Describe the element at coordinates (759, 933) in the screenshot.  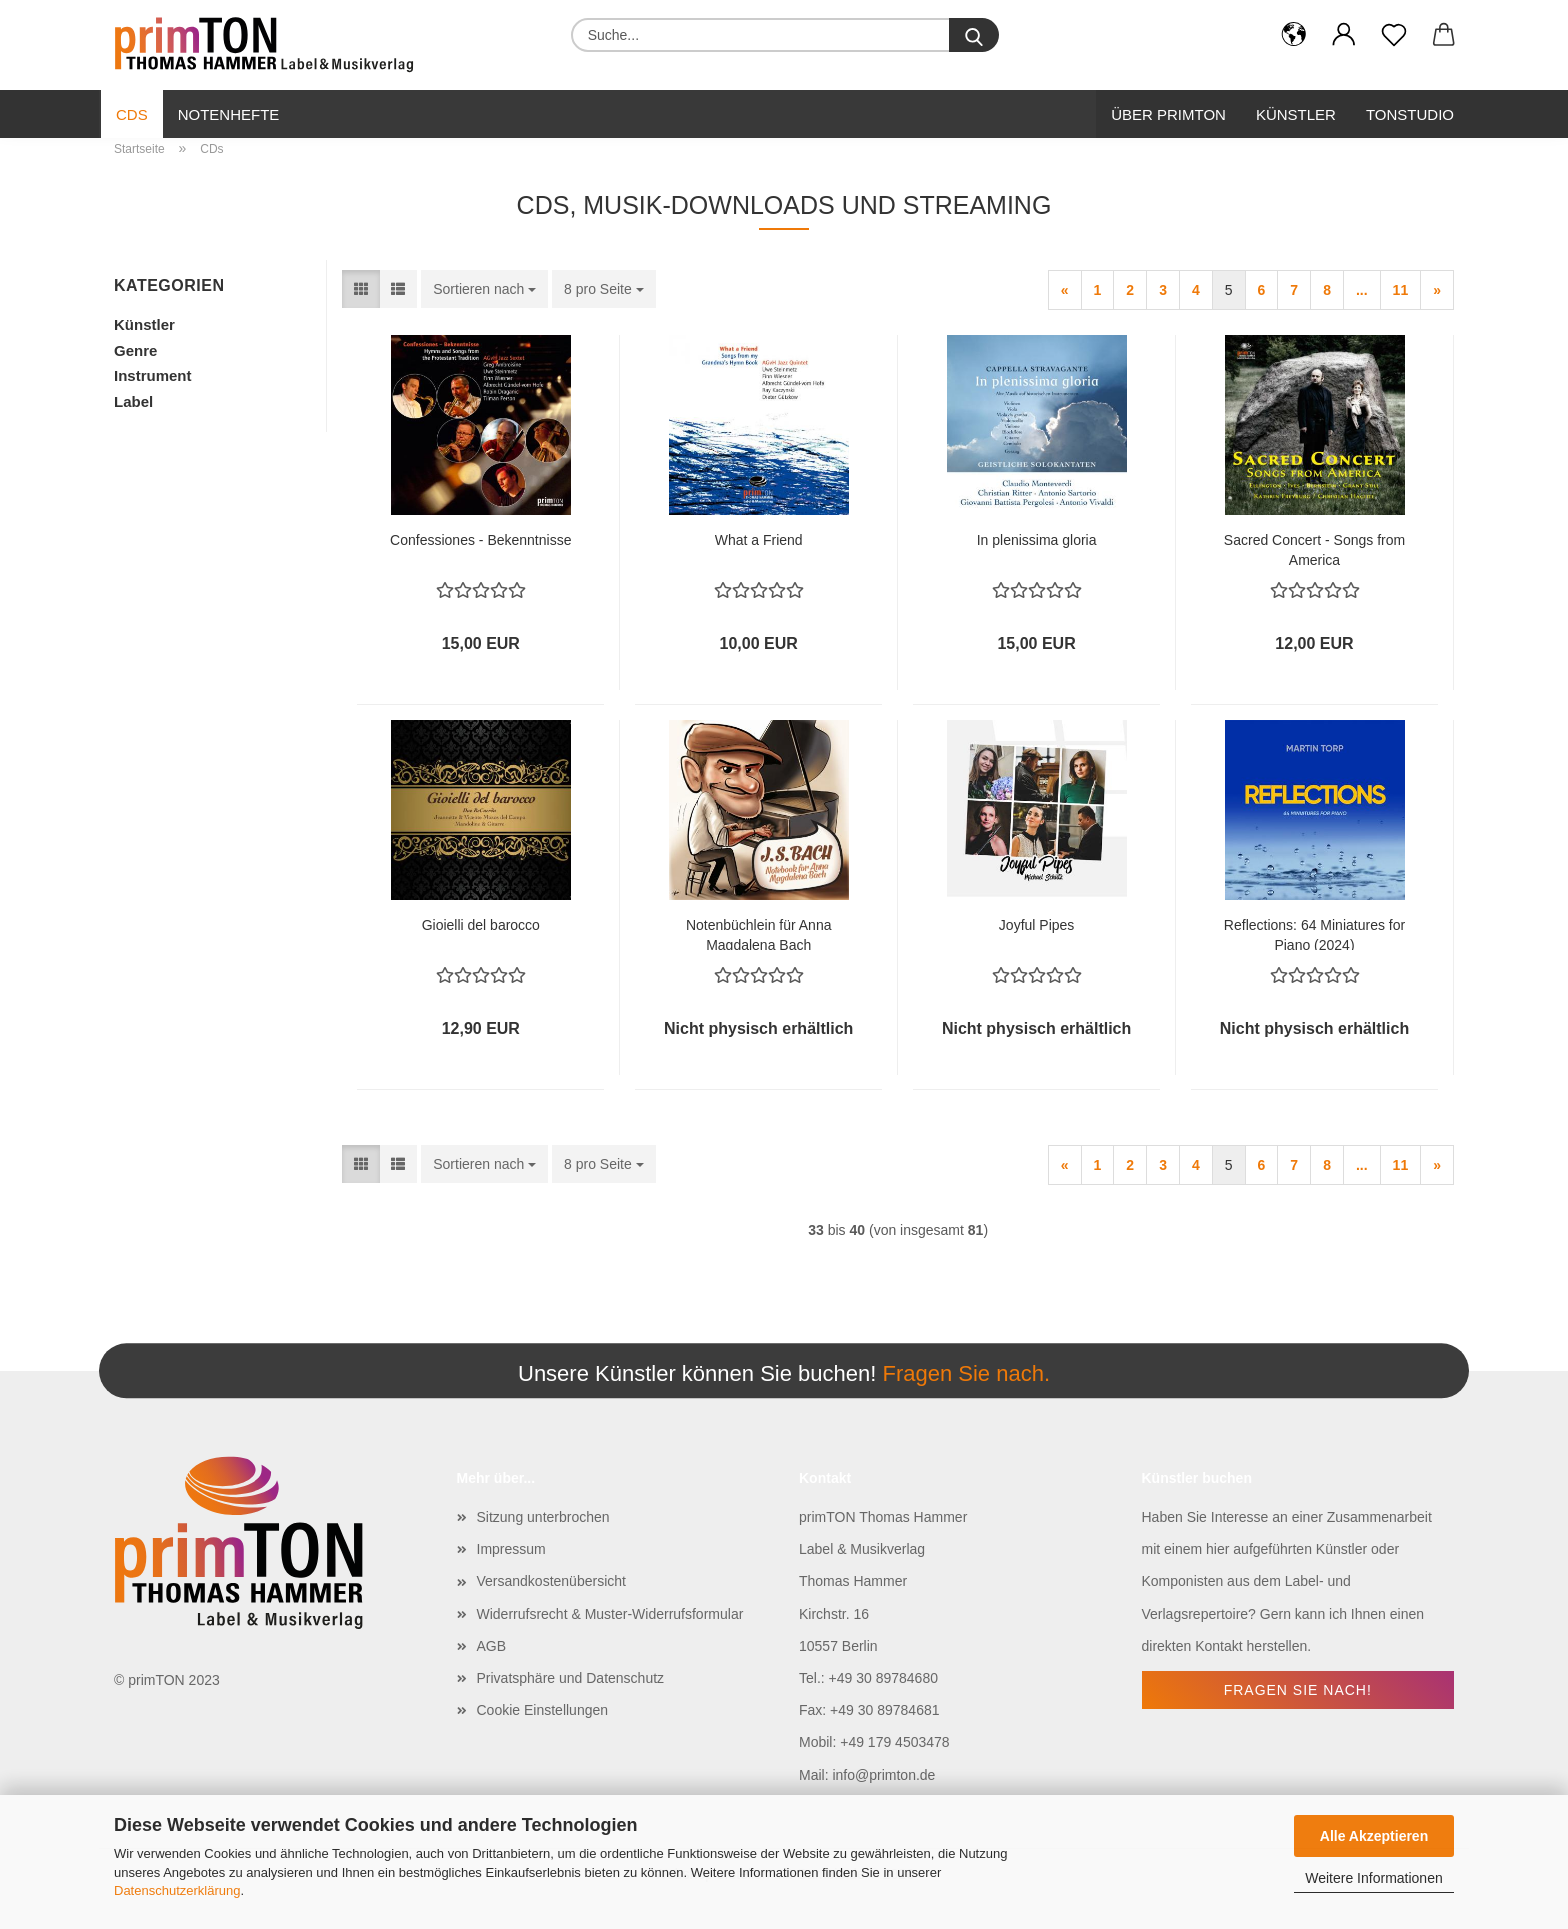
I see `Notenbüchlein für Anna Magdalena Bach` at that location.